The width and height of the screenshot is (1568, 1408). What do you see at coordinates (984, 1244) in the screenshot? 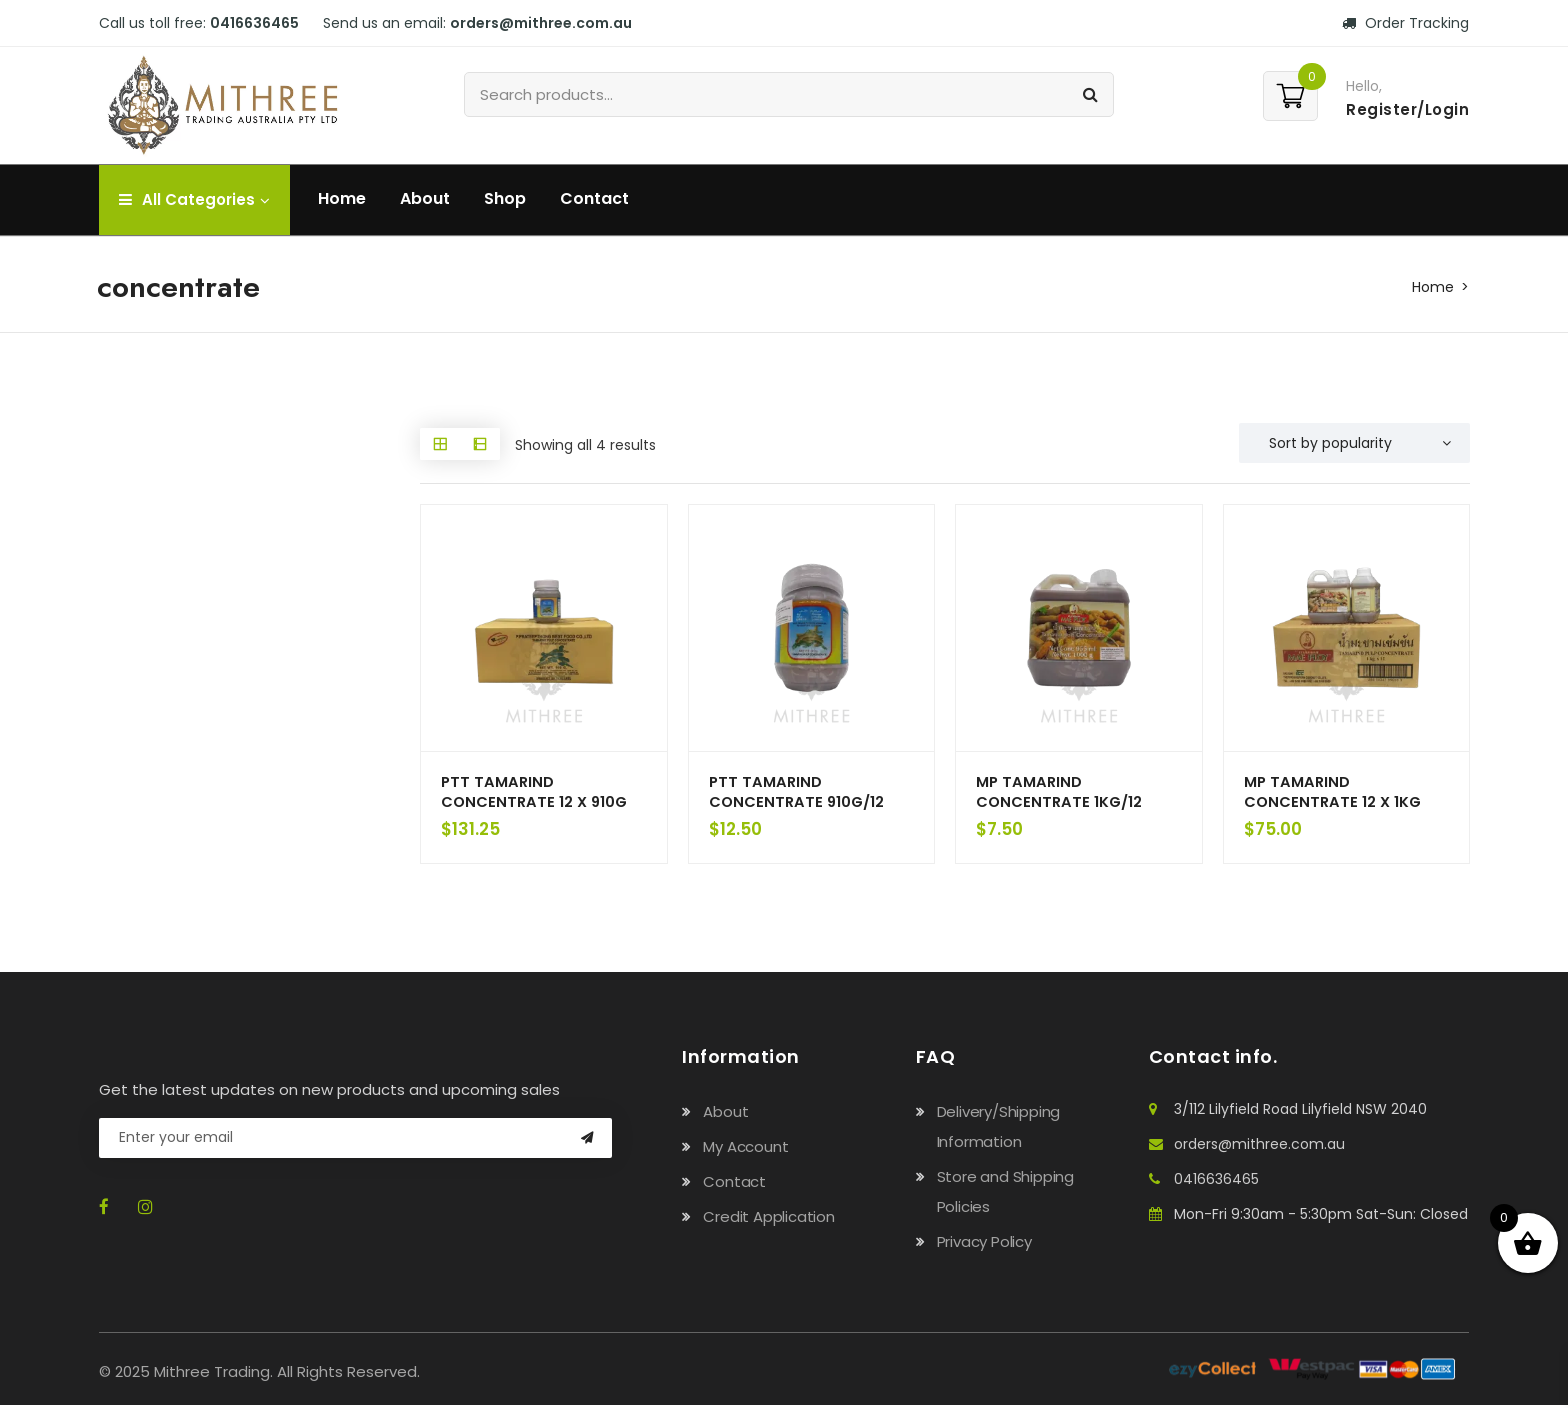
I see `Privacy Policy` at bounding box center [984, 1244].